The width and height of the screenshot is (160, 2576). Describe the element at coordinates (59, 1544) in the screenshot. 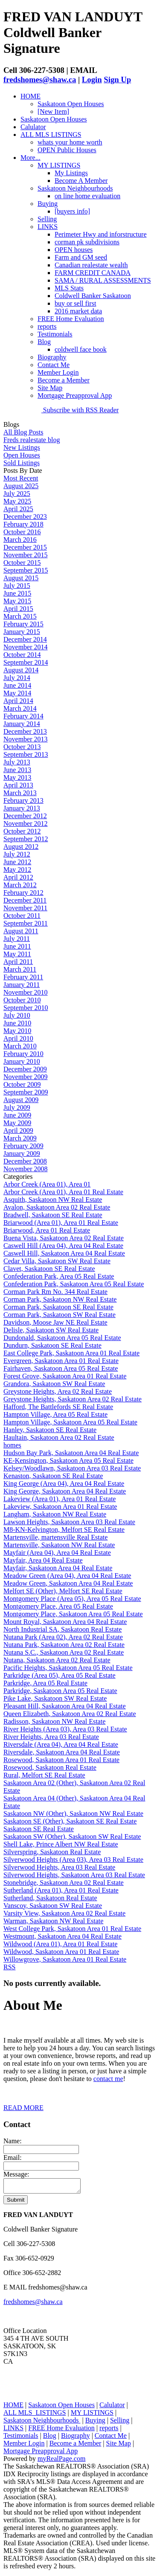

I see `Martensville, Saskatoon NW Real Estate` at that location.